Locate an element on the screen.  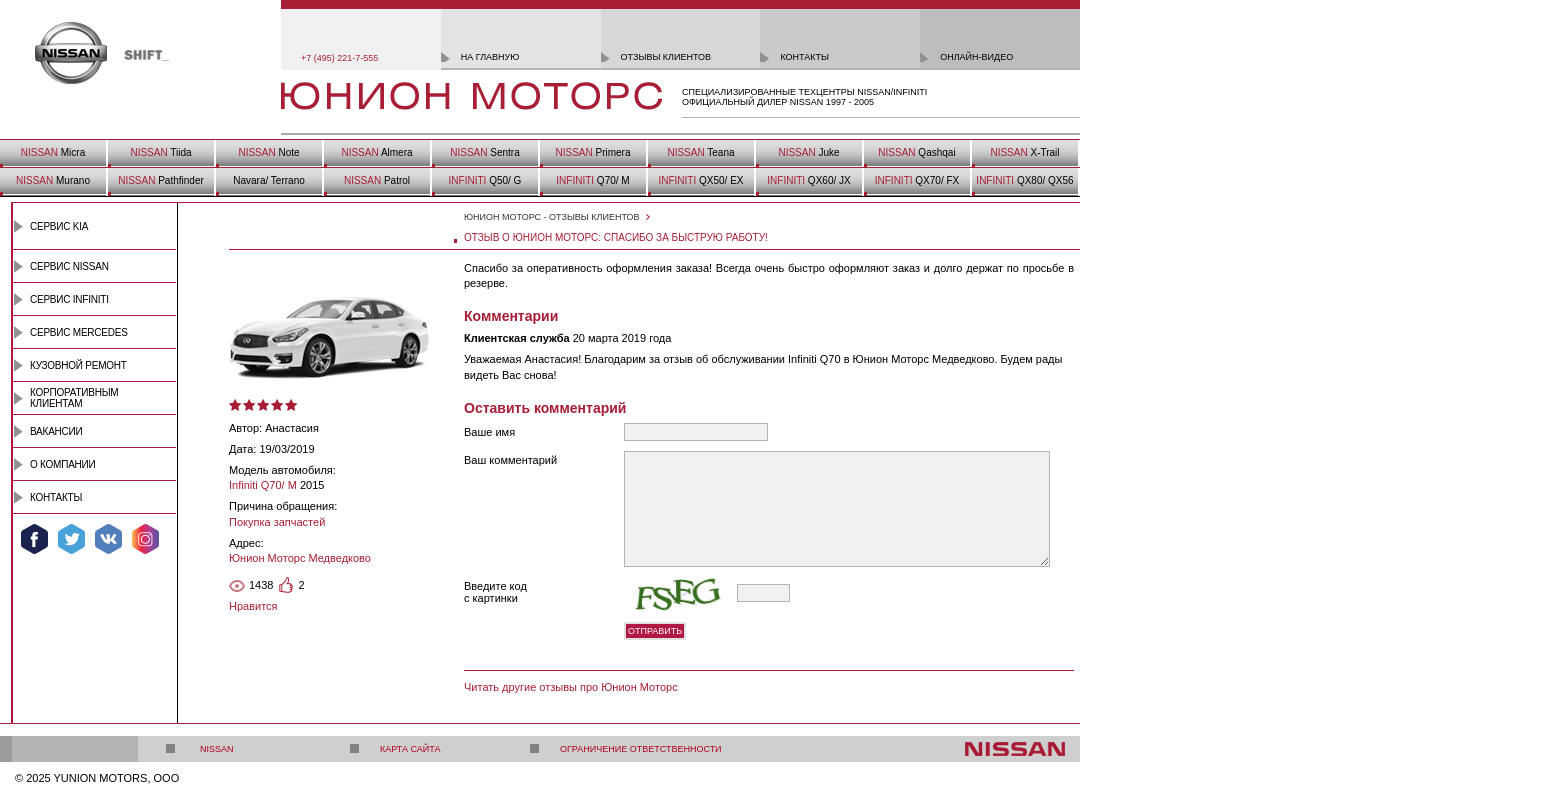
Читать другие отзывы про Юнион Моторс is located at coordinates (571, 687).